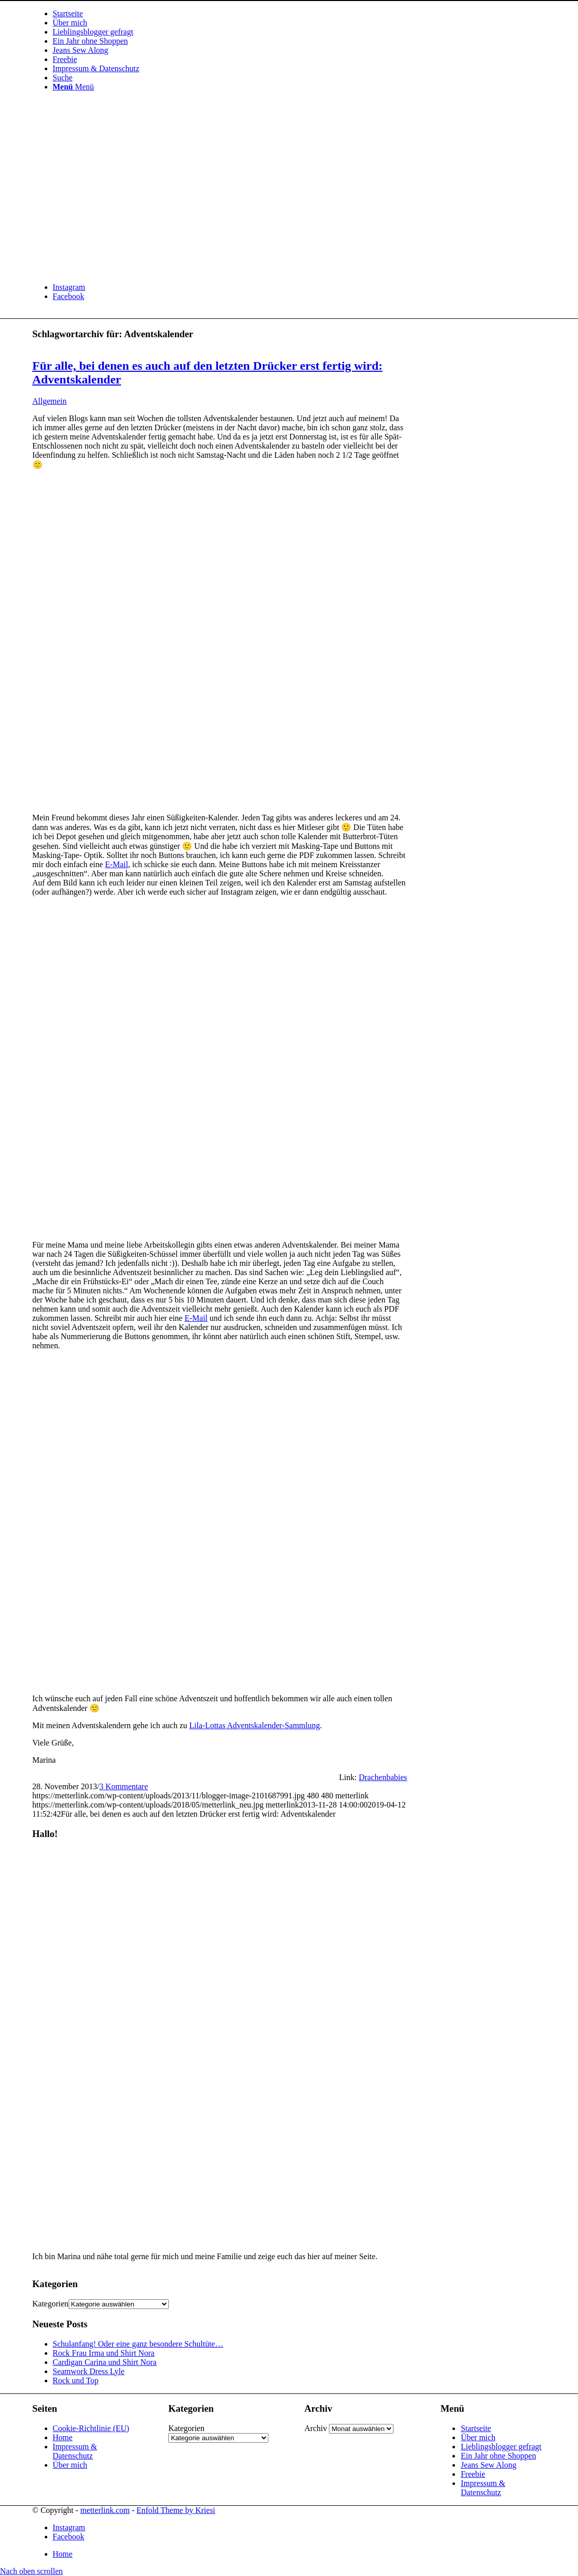 This screenshot has height=2576, width=578. Describe the element at coordinates (316, 2428) in the screenshot. I see `Archiv` at that location.